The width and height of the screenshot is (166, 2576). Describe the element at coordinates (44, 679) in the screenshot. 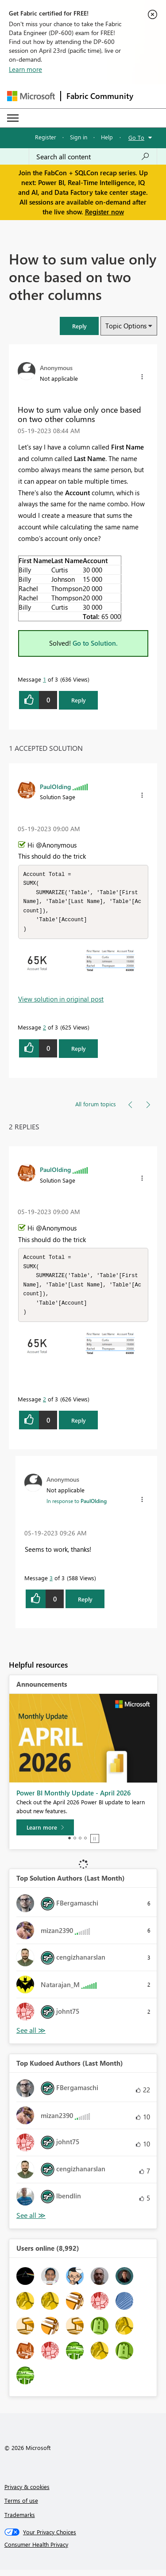

I see `1 [Message 1 of 3]` at that location.